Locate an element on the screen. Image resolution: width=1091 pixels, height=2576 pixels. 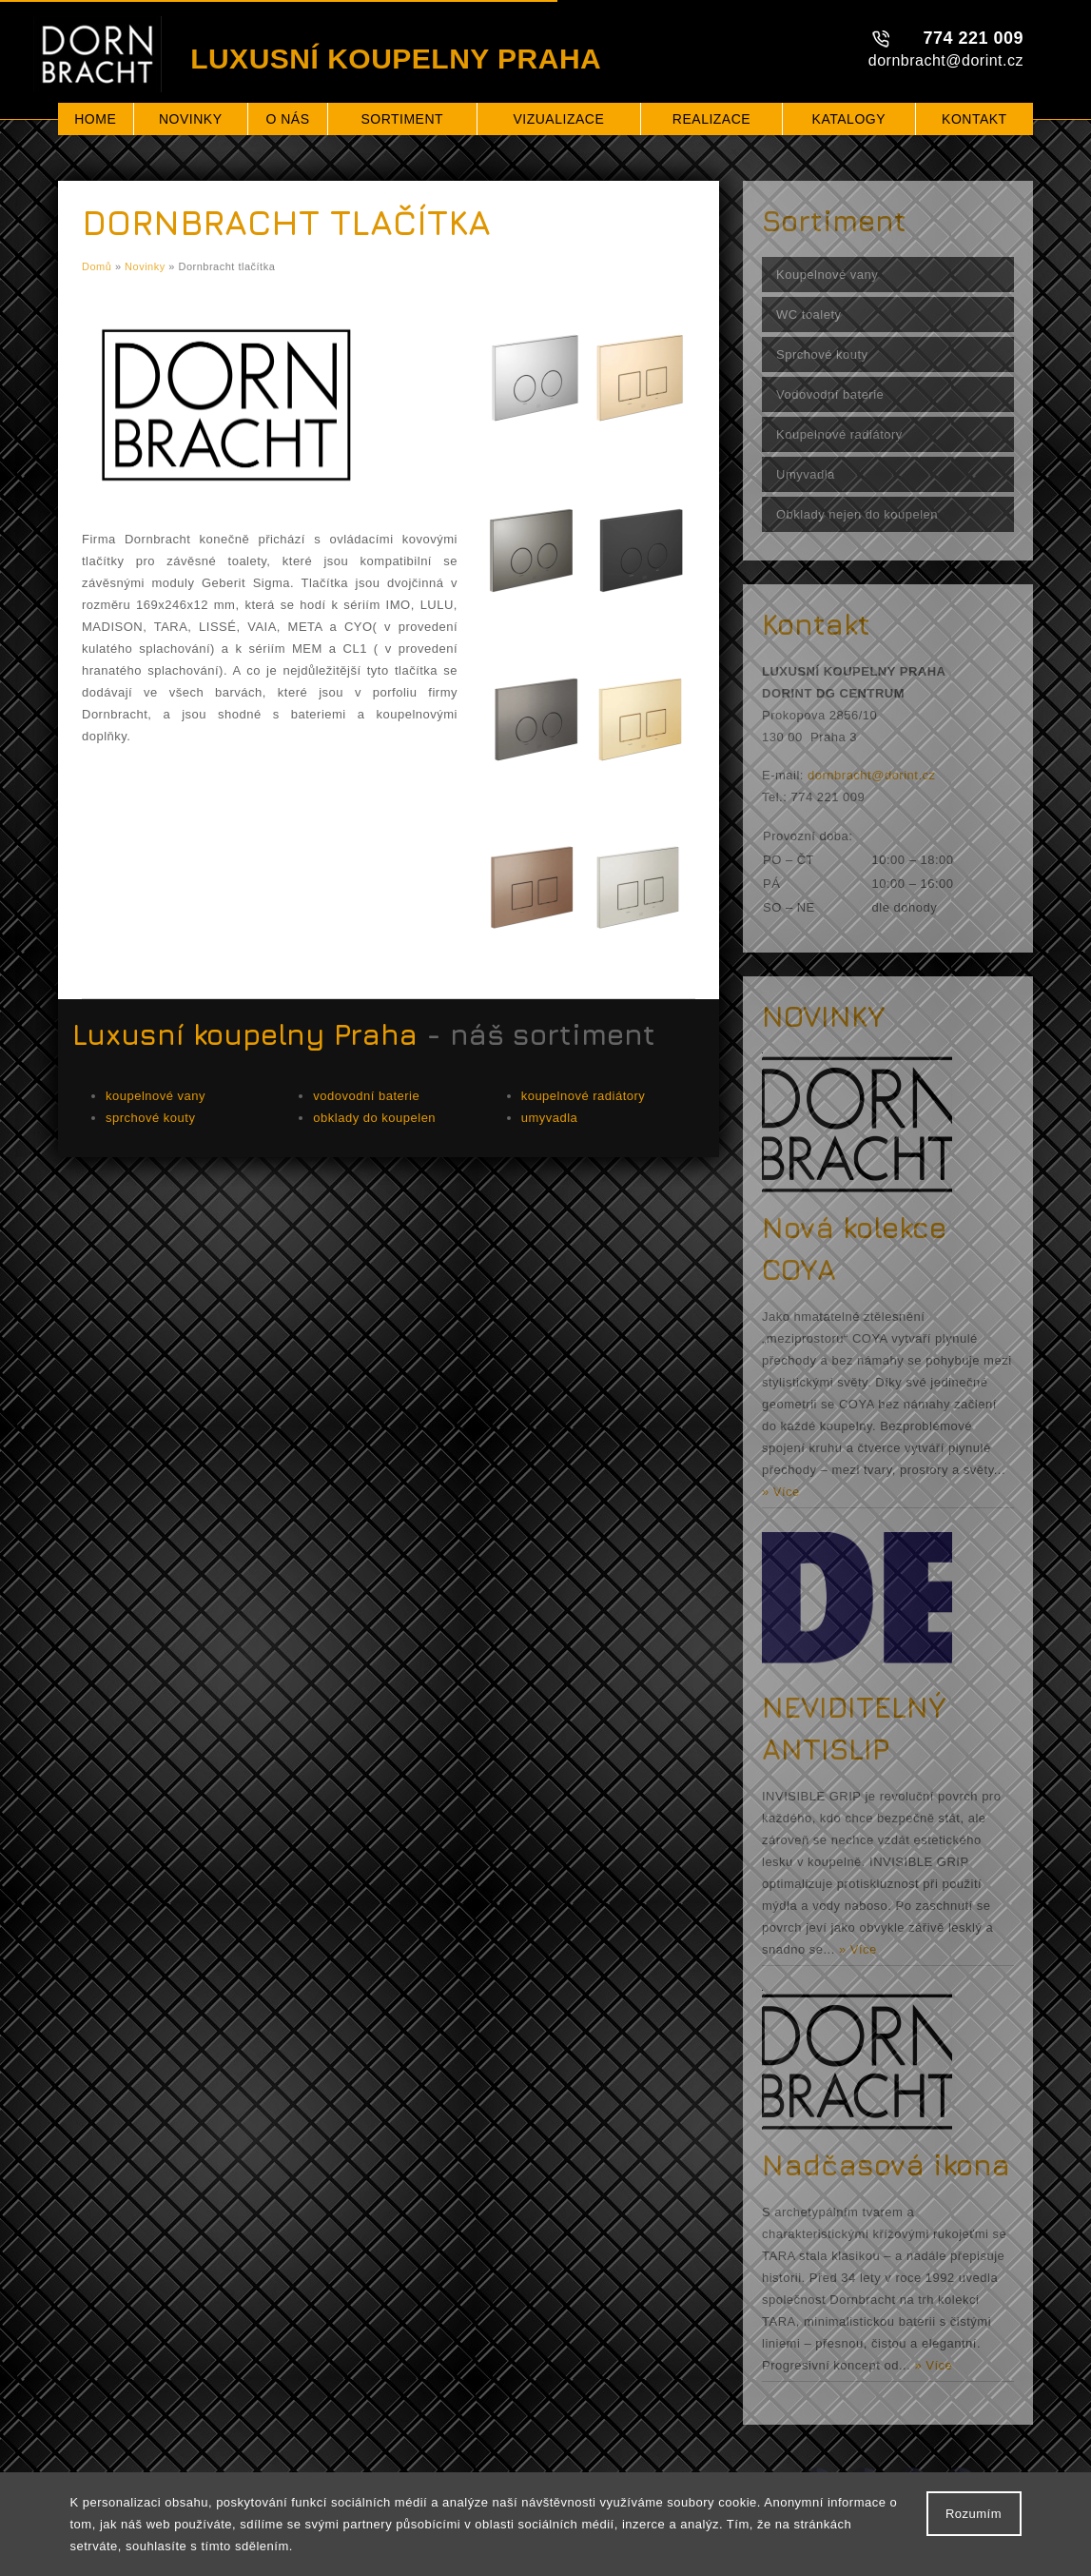
umyvadla is located at coordinates (549, 1118).